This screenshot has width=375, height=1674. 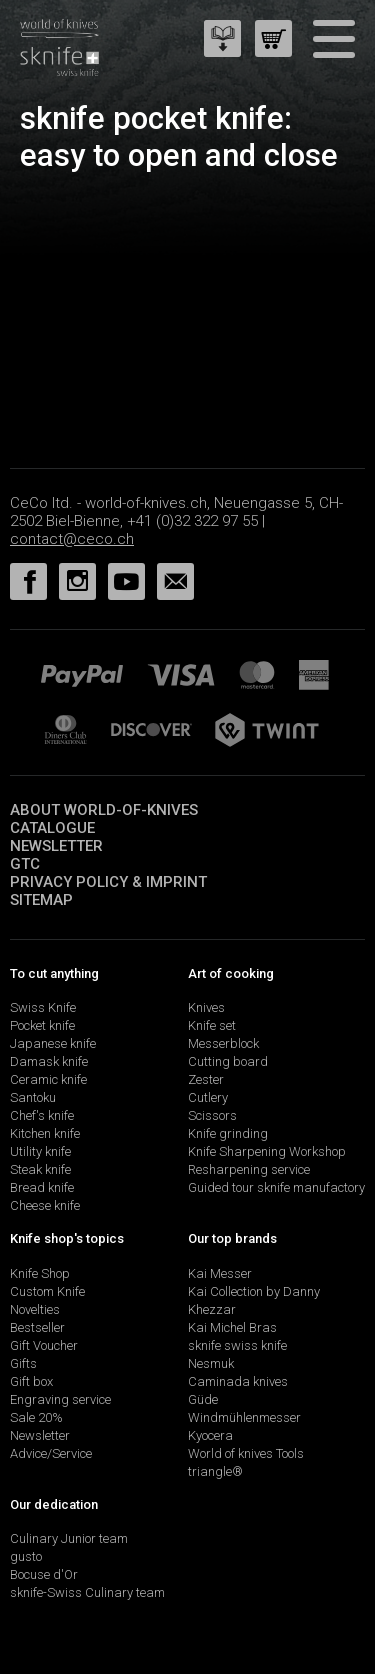 What do you see at coordinates (228, 1133) in the screenshot?
I see `Knife grinding` at bounding box center [228, 1133].